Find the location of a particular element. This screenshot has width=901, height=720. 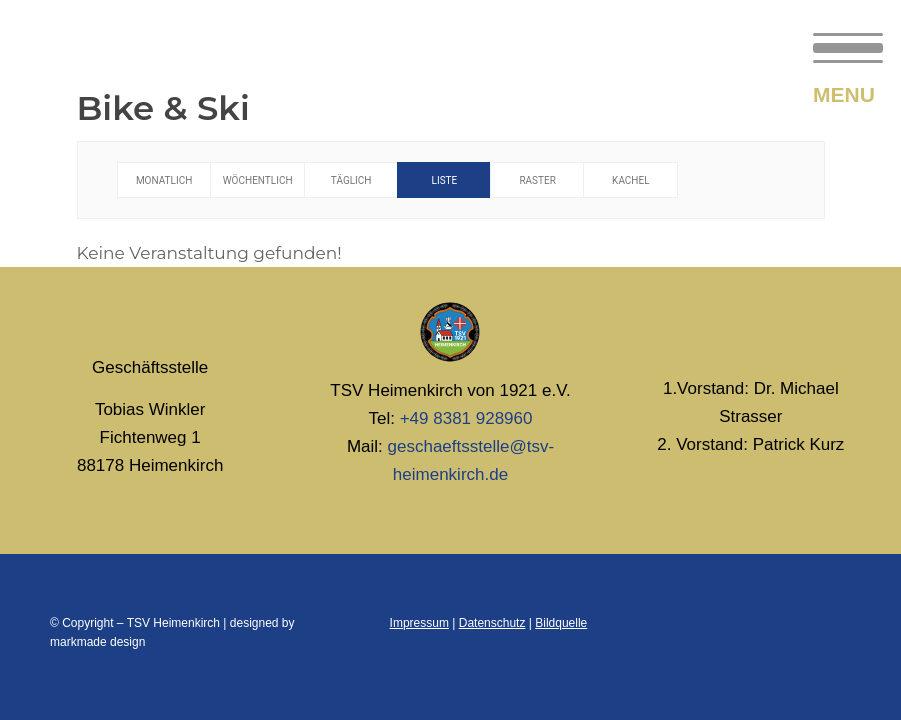

+49 8381 928960 is located at coordinates (466, 418).